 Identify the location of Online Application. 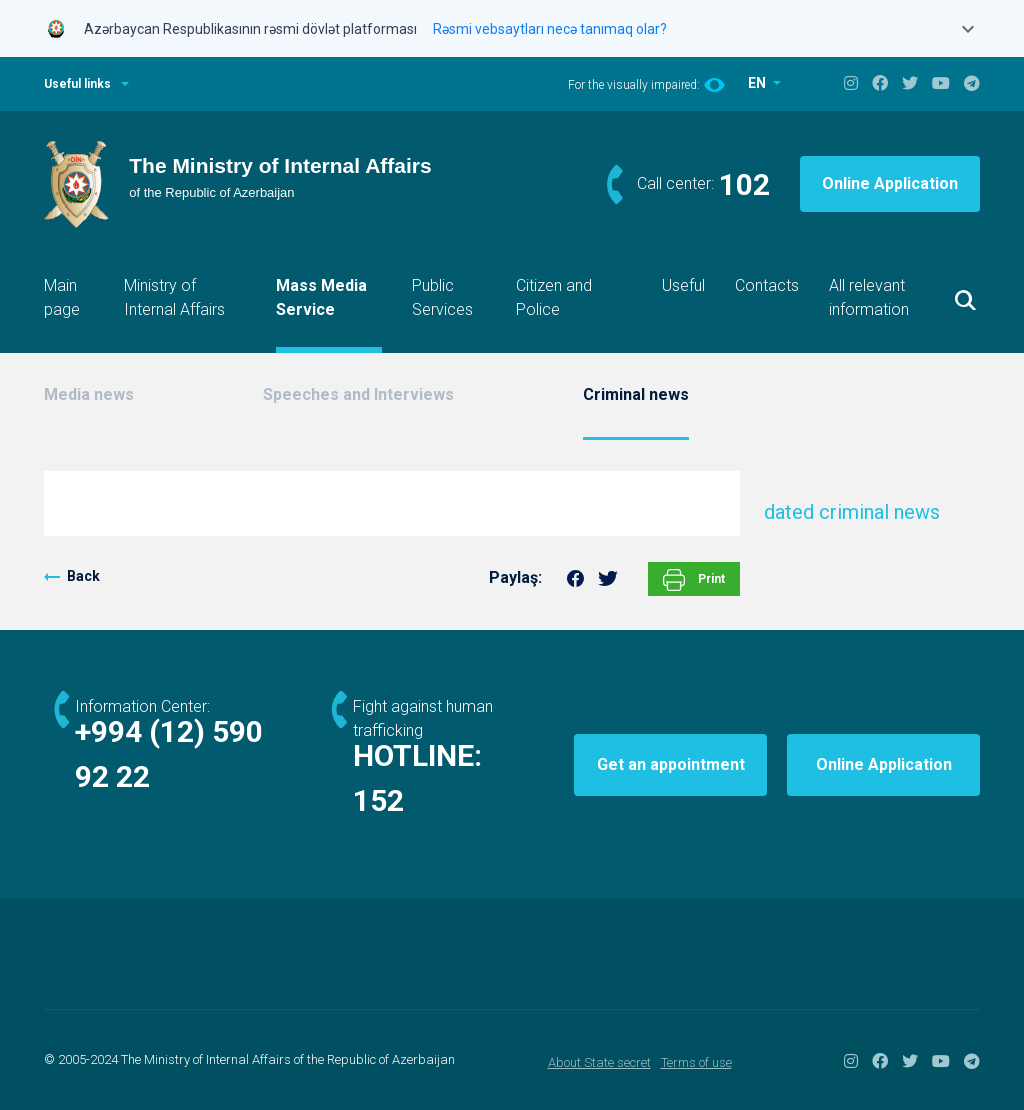
(890, 183).